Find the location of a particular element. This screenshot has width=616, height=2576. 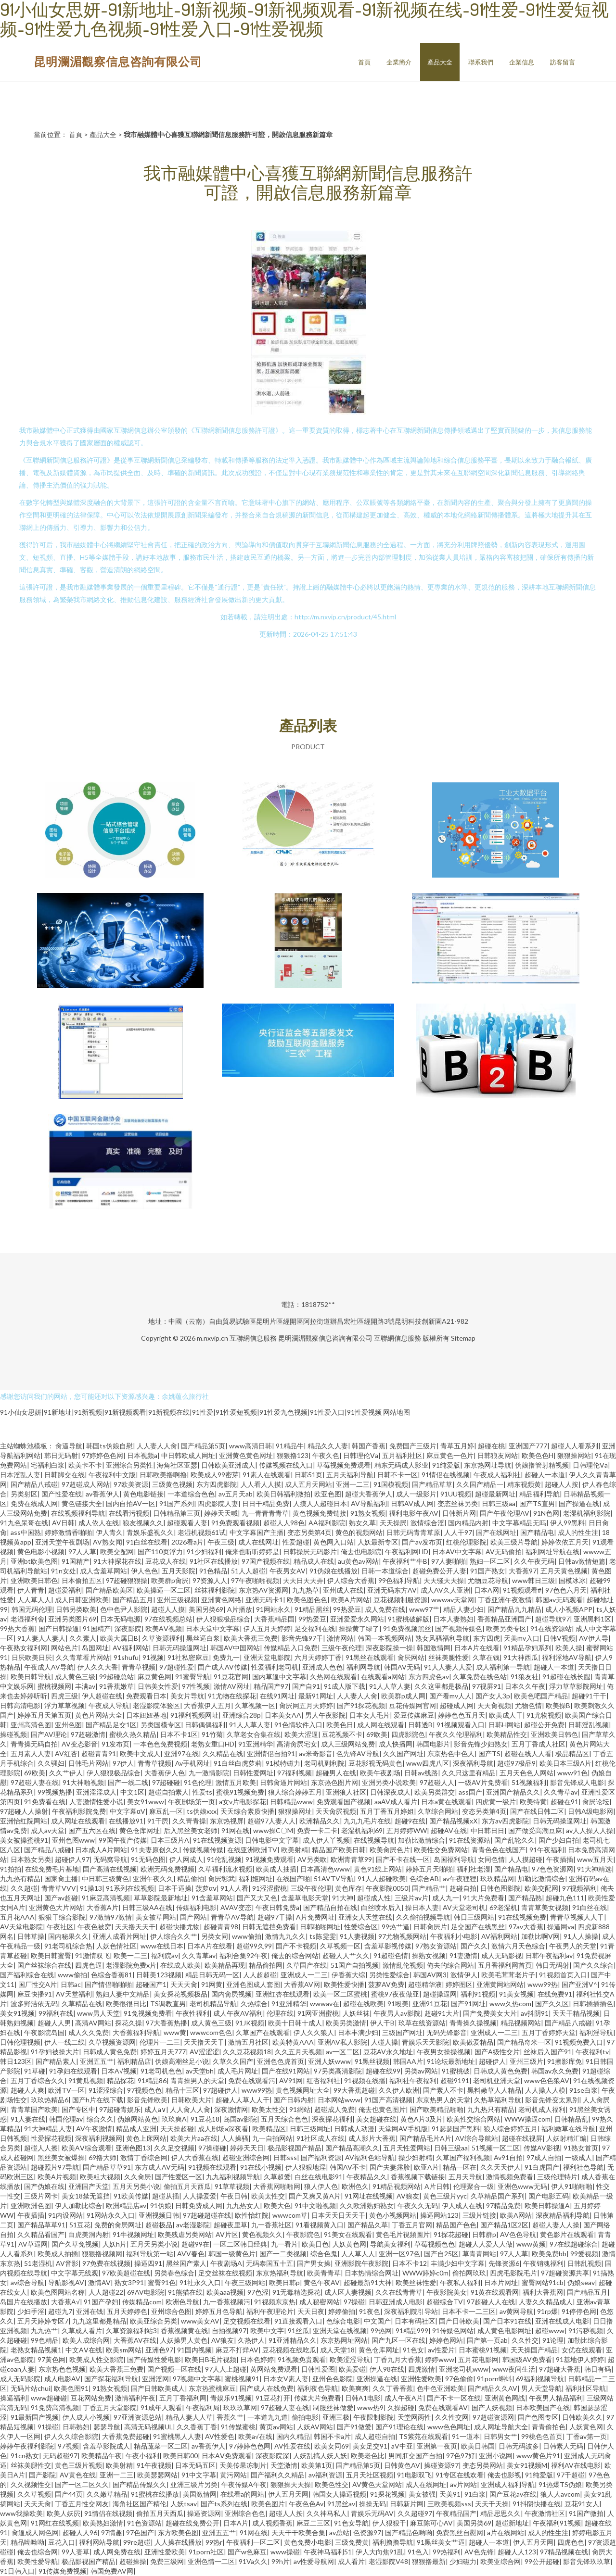

五月天性爱网站 is located at coordinates (406, 2148).